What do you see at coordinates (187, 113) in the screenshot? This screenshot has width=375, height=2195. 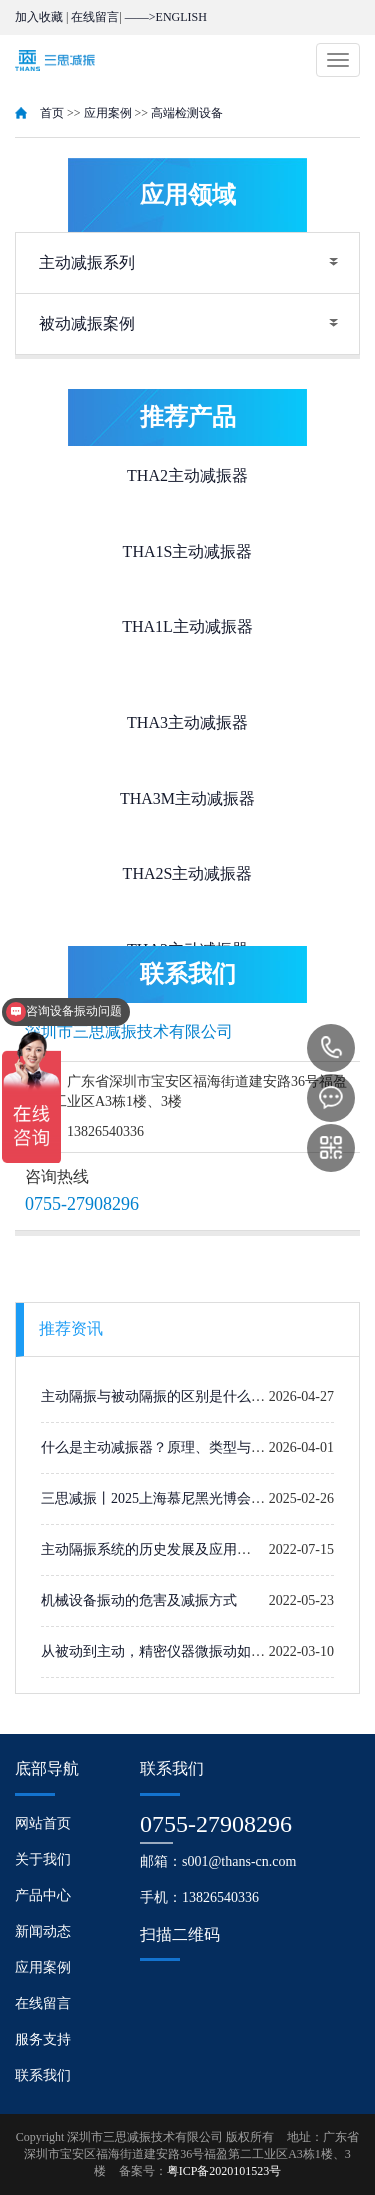 I see `高端检测设备` at bounding box center [187, 113].